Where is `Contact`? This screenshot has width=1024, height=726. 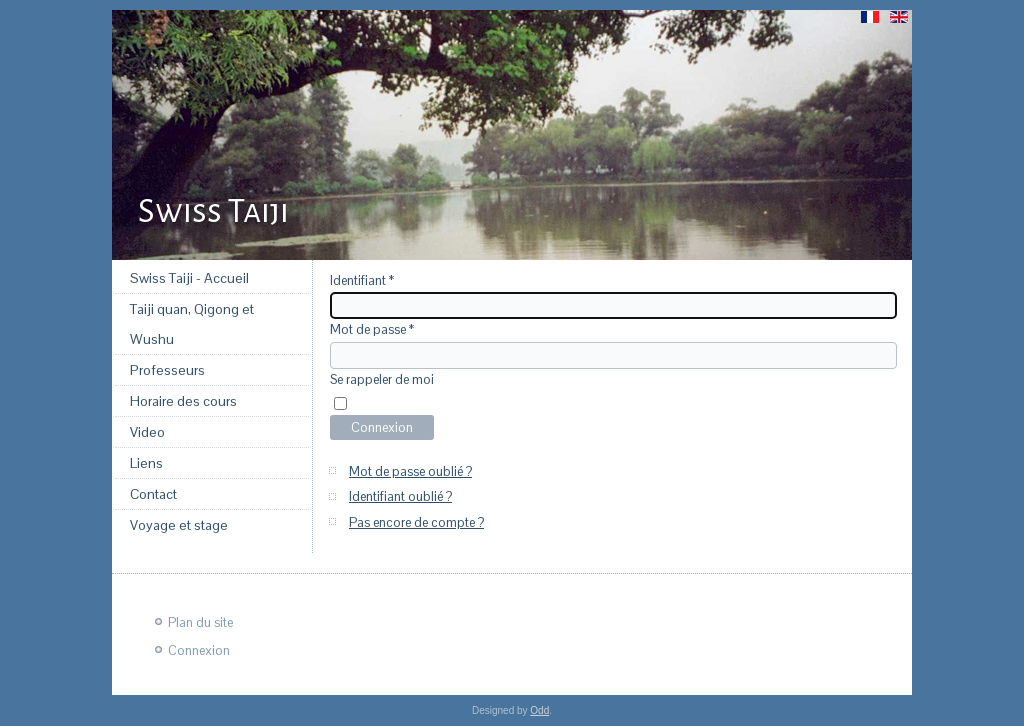 Contact is located at coordinates (153, 494).